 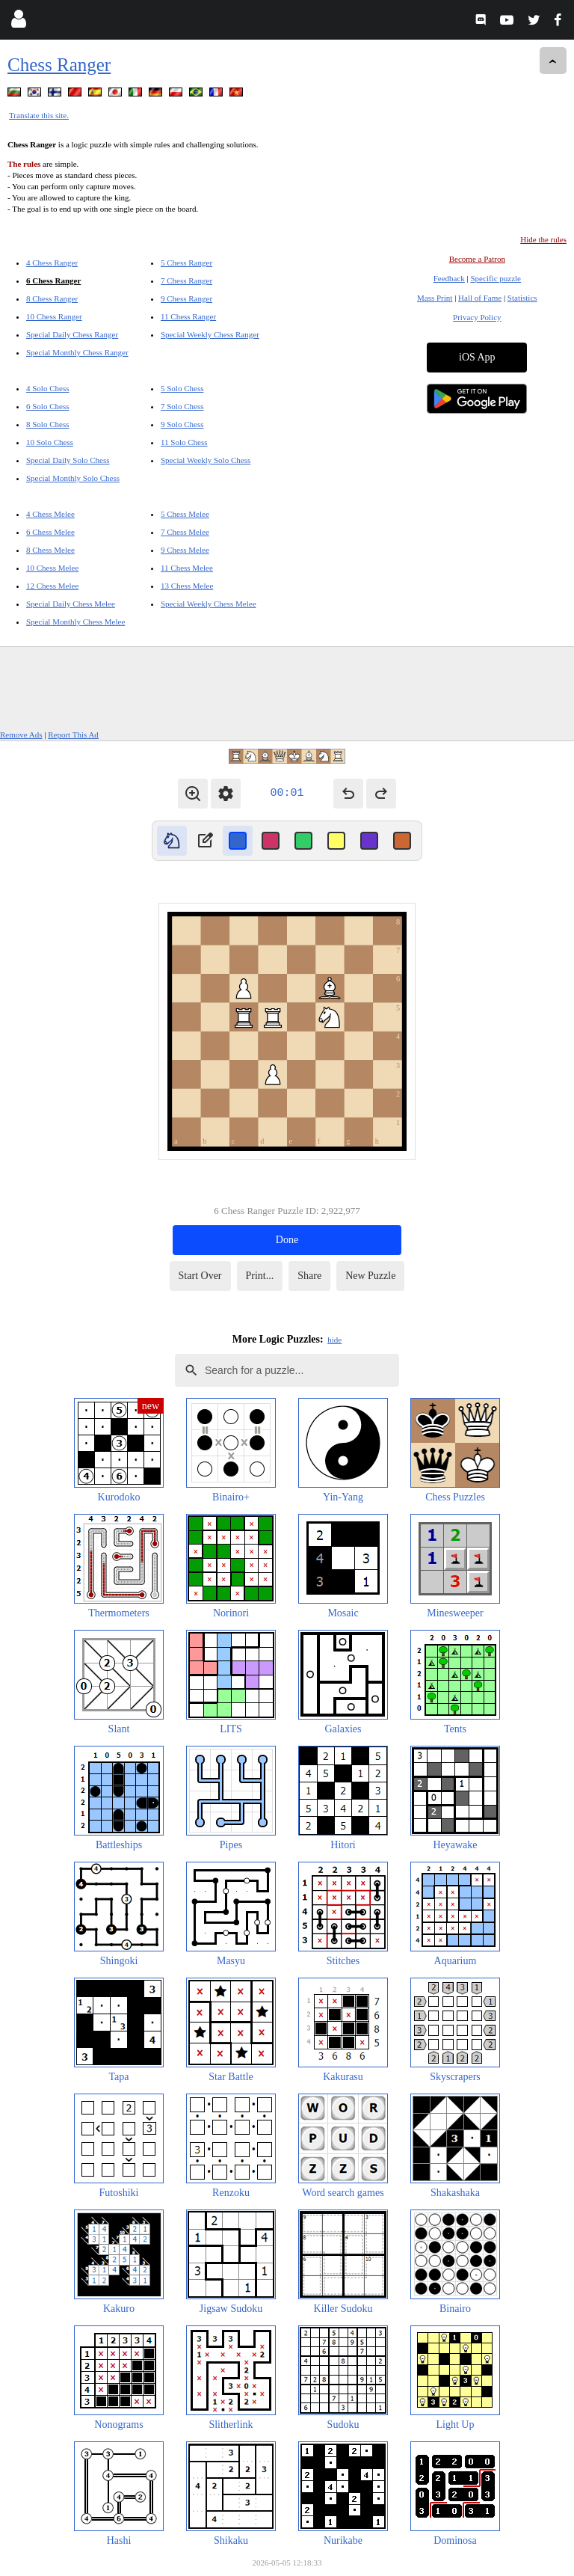 I want to click on 10 Chess Melee, so click(x=52, y=567).